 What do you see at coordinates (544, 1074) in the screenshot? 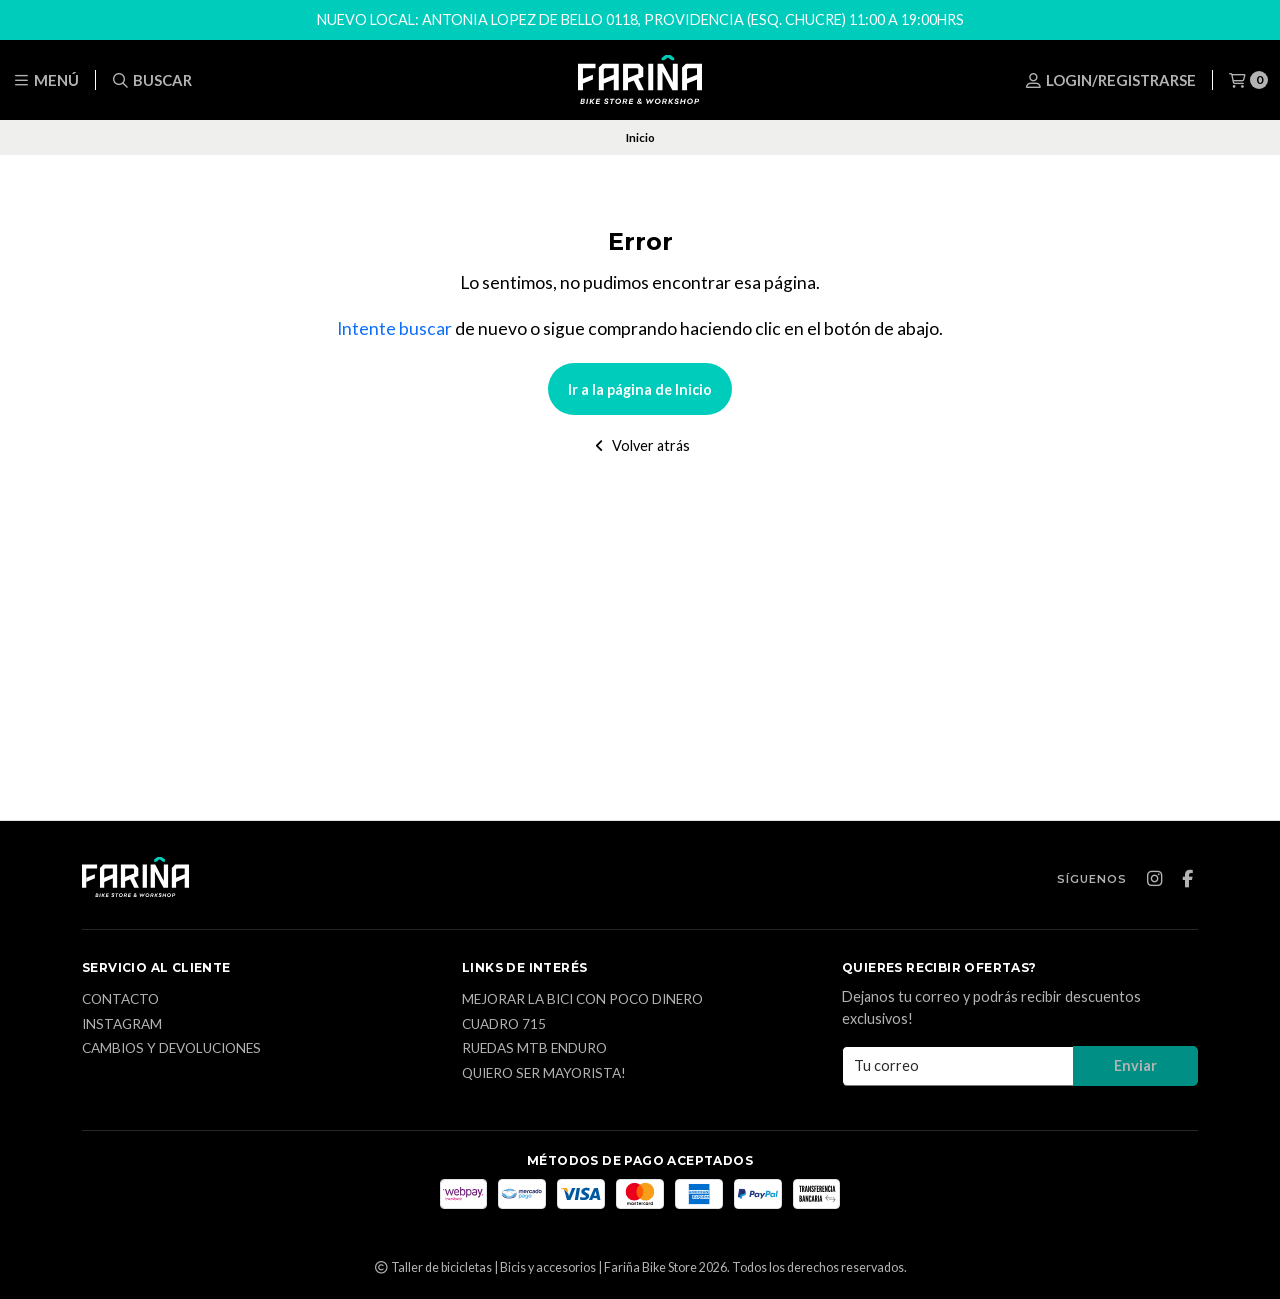
I see `Quiero ser mayorista!` at bounding box center [544, 1074].